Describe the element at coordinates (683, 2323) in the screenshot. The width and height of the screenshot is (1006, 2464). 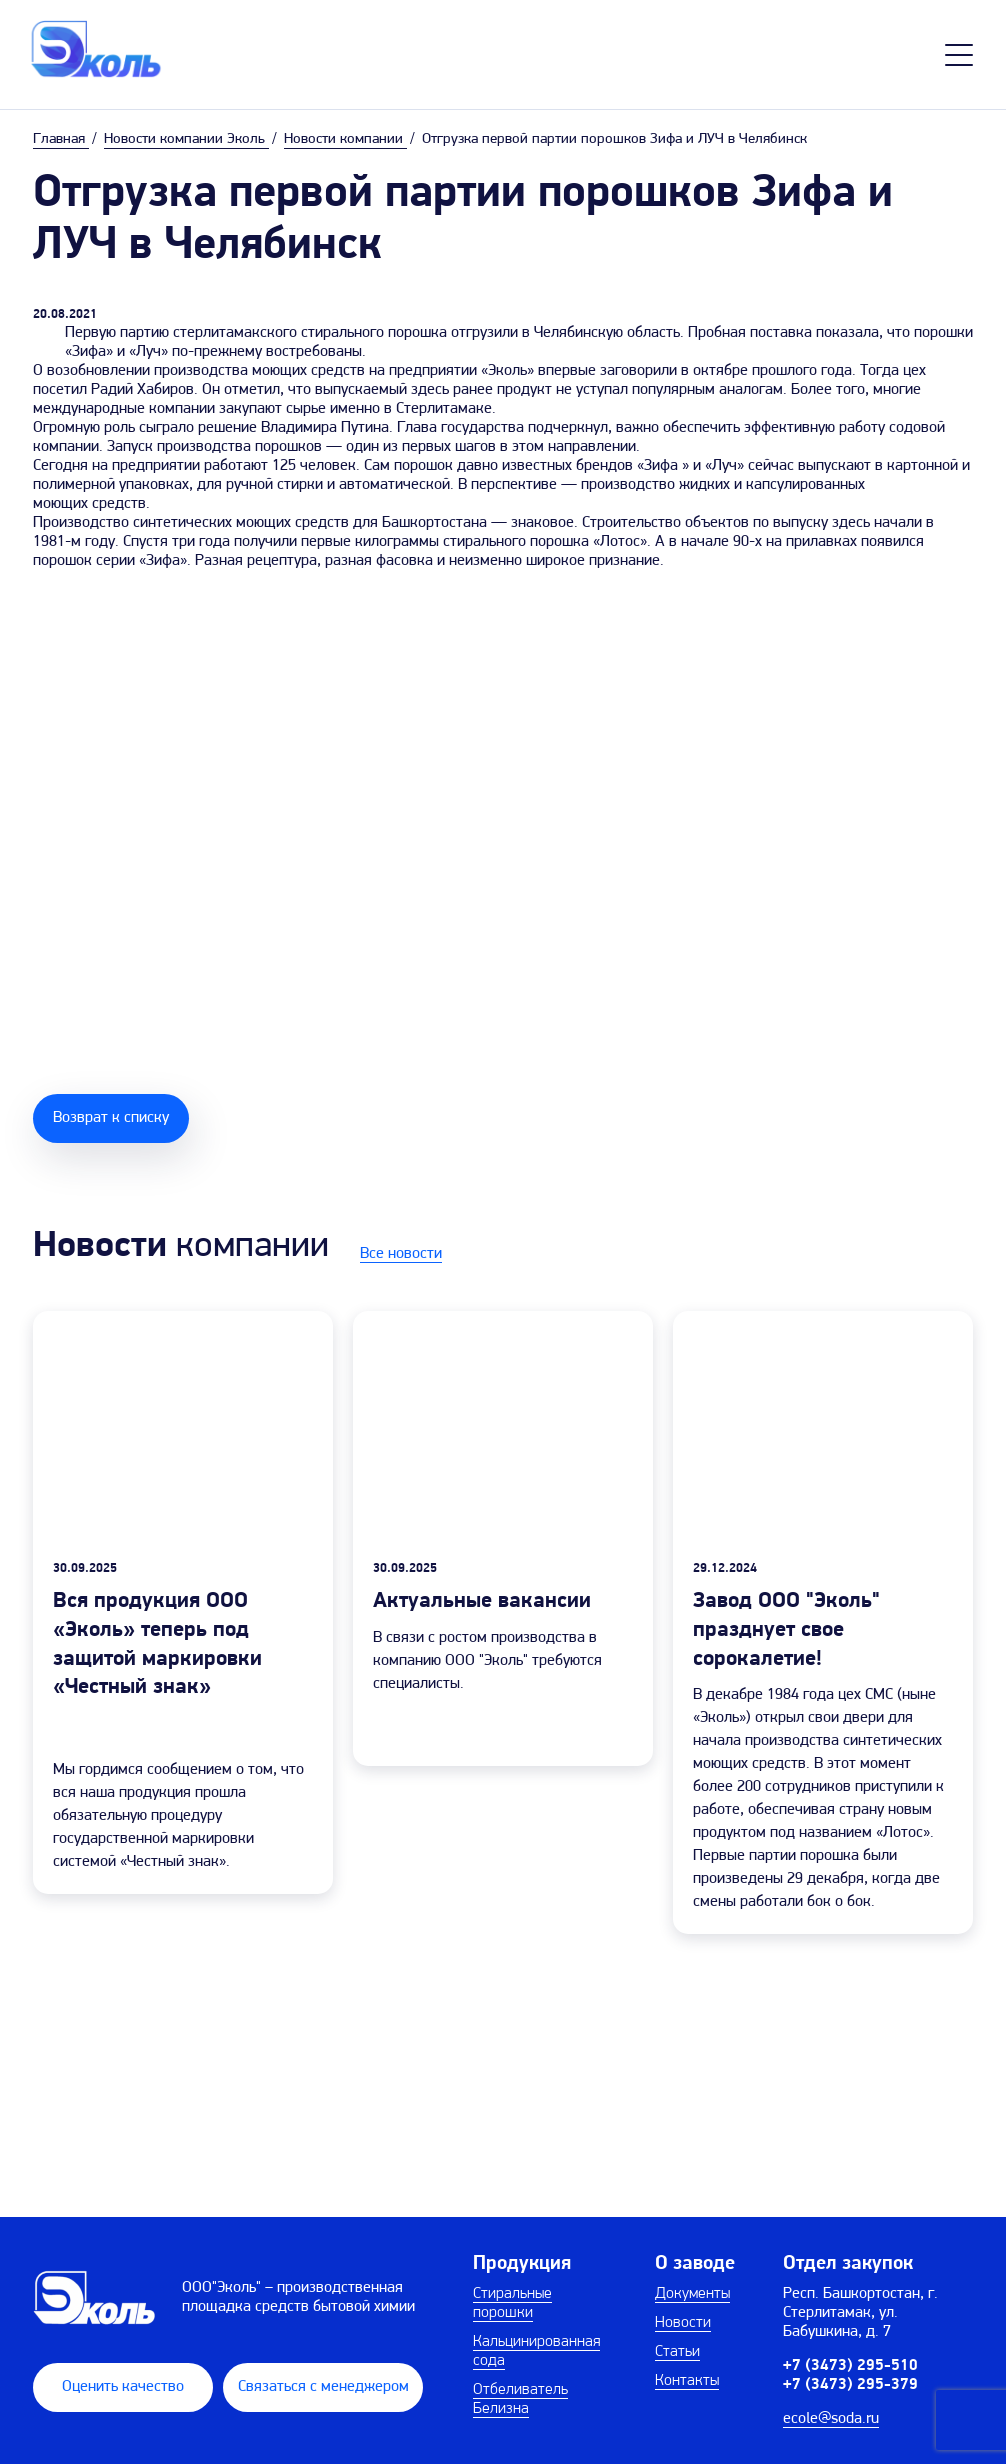
I see `Новости` at that location.